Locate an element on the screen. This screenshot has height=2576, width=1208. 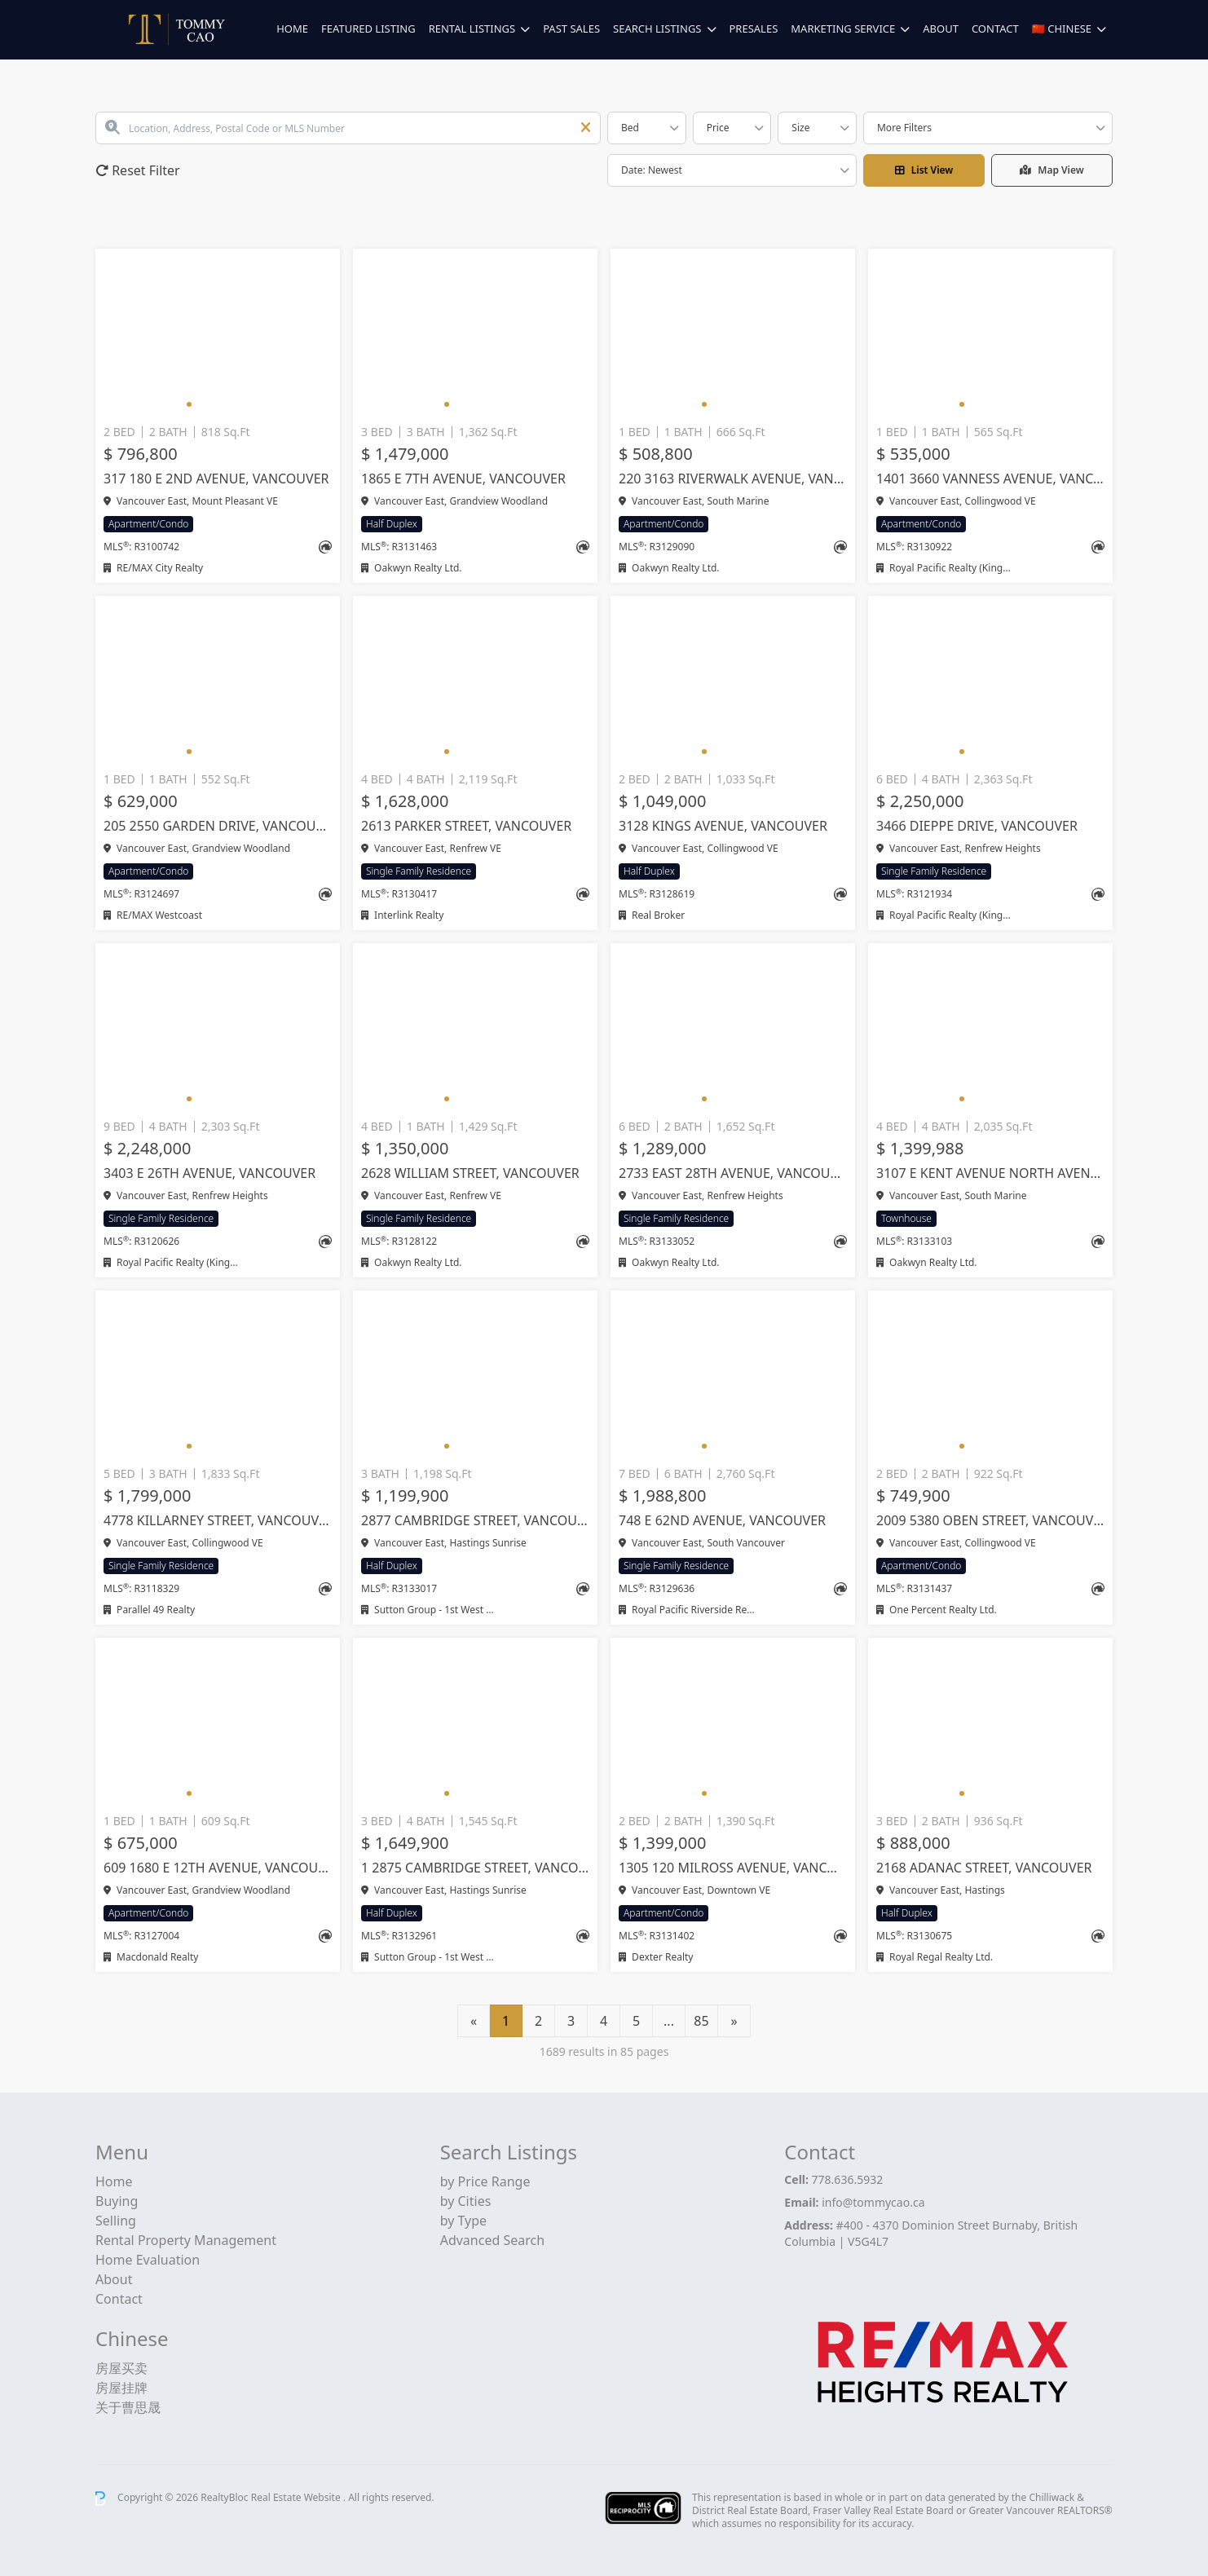
1305 120 MILROSS AVENUE, Vancouver is located at coordinates (733, 1867).